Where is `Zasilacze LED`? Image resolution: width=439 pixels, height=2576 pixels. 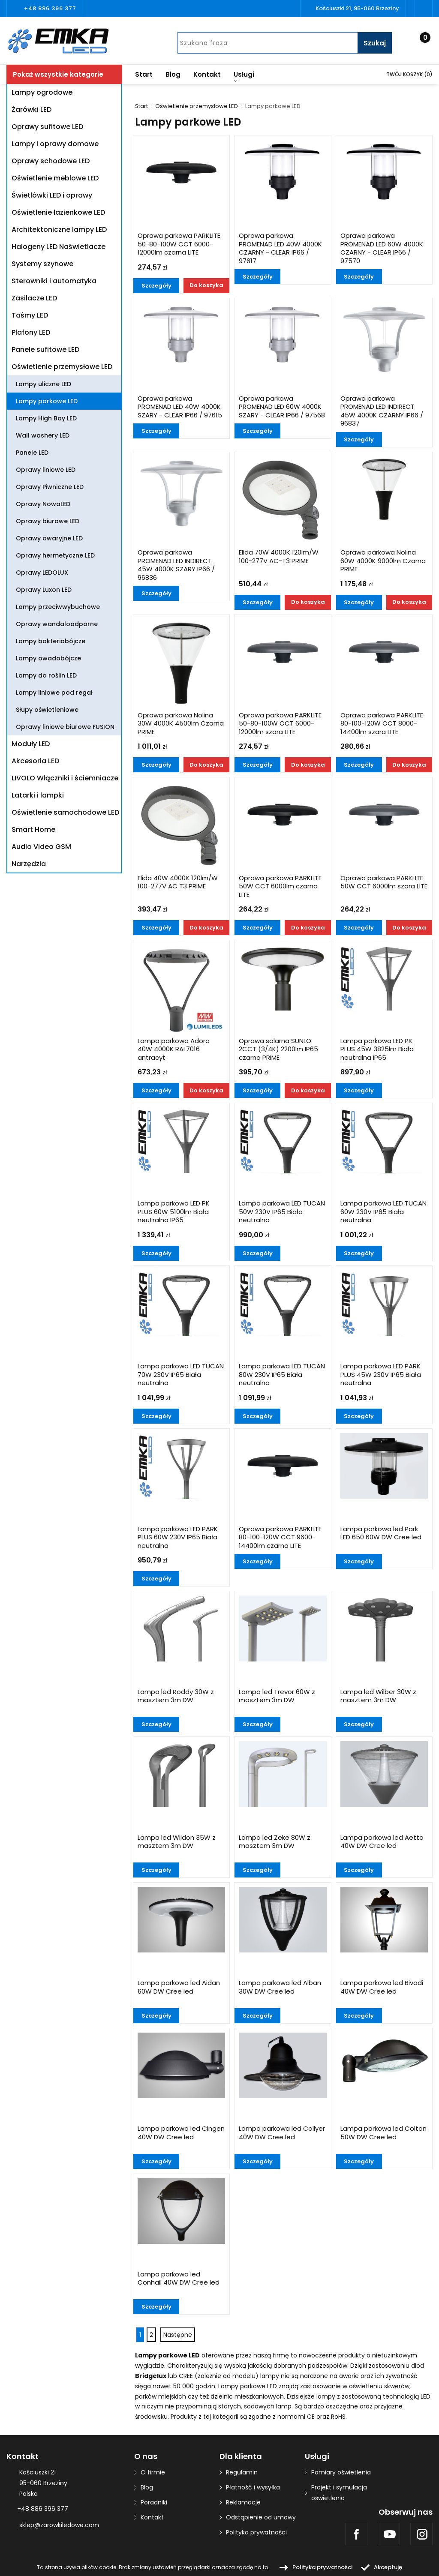 Zasilacze LED is located at coordinates (34, 298).